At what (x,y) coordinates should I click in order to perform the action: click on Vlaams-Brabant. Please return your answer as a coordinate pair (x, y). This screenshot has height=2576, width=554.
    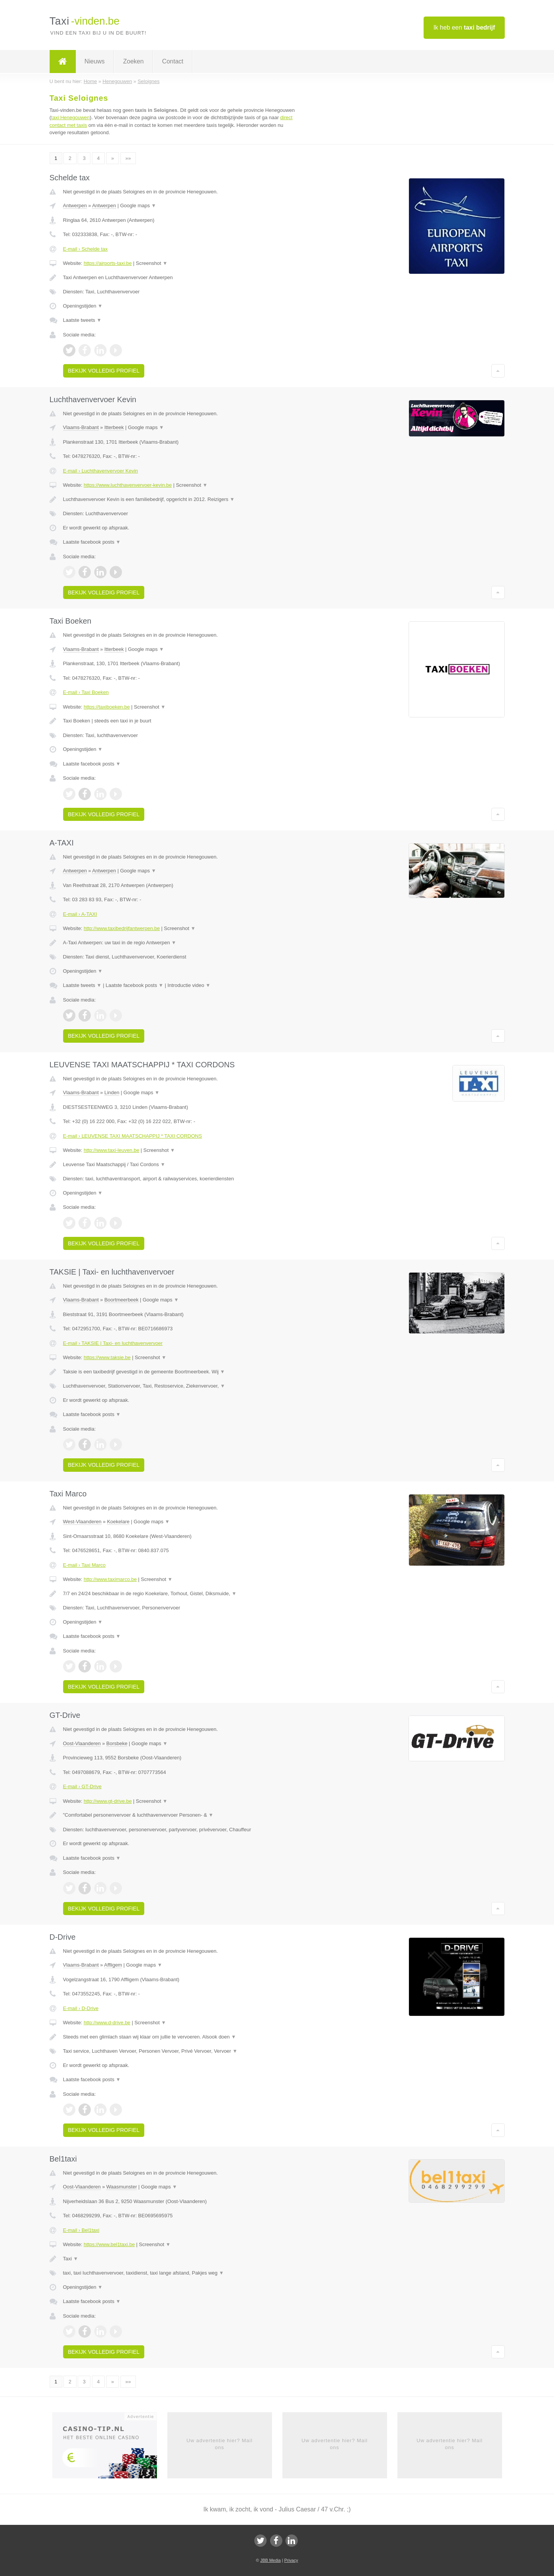
    Looking at the image, I should click on (81, 427).